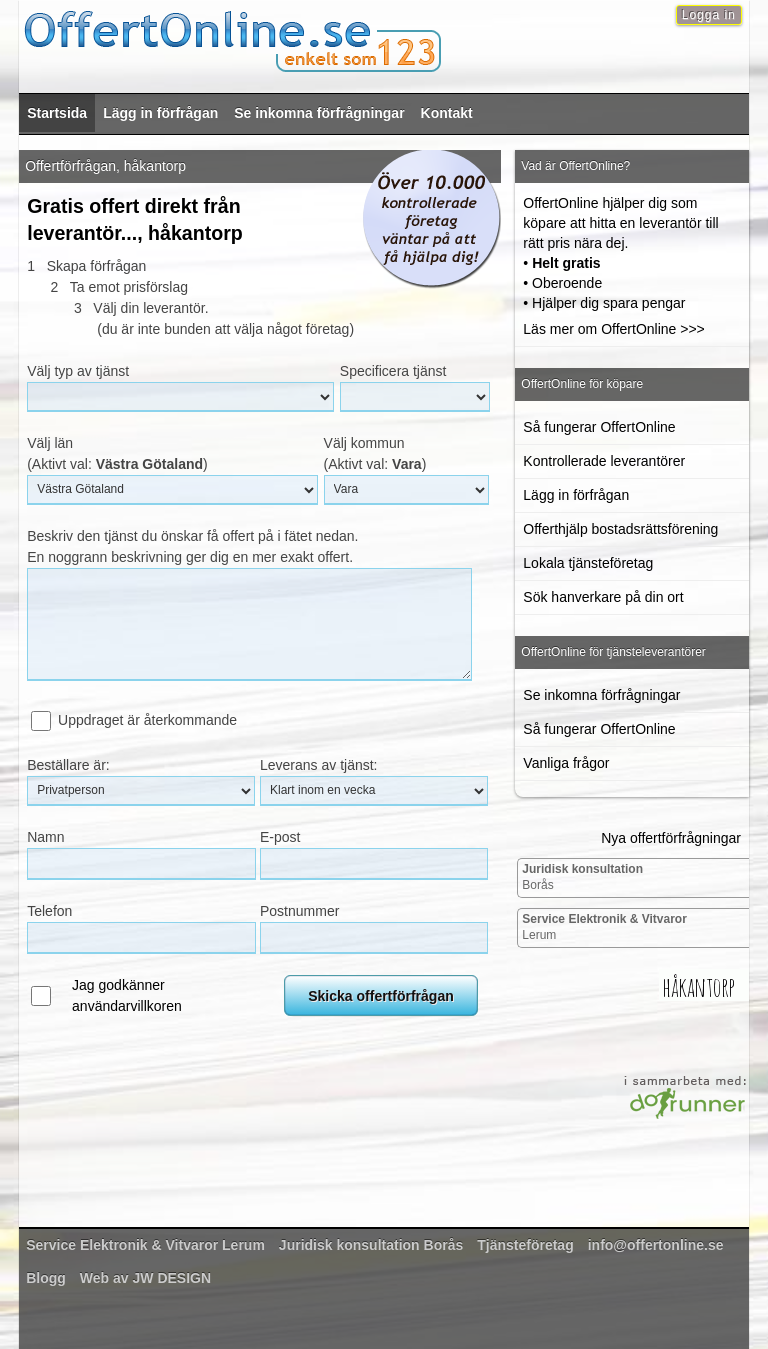 The width and height of the screenshot is (768, 1349). Describe the element at coordinates (145, 1278) in the screenshot. I see `Web av JW DESIGN` at that location.